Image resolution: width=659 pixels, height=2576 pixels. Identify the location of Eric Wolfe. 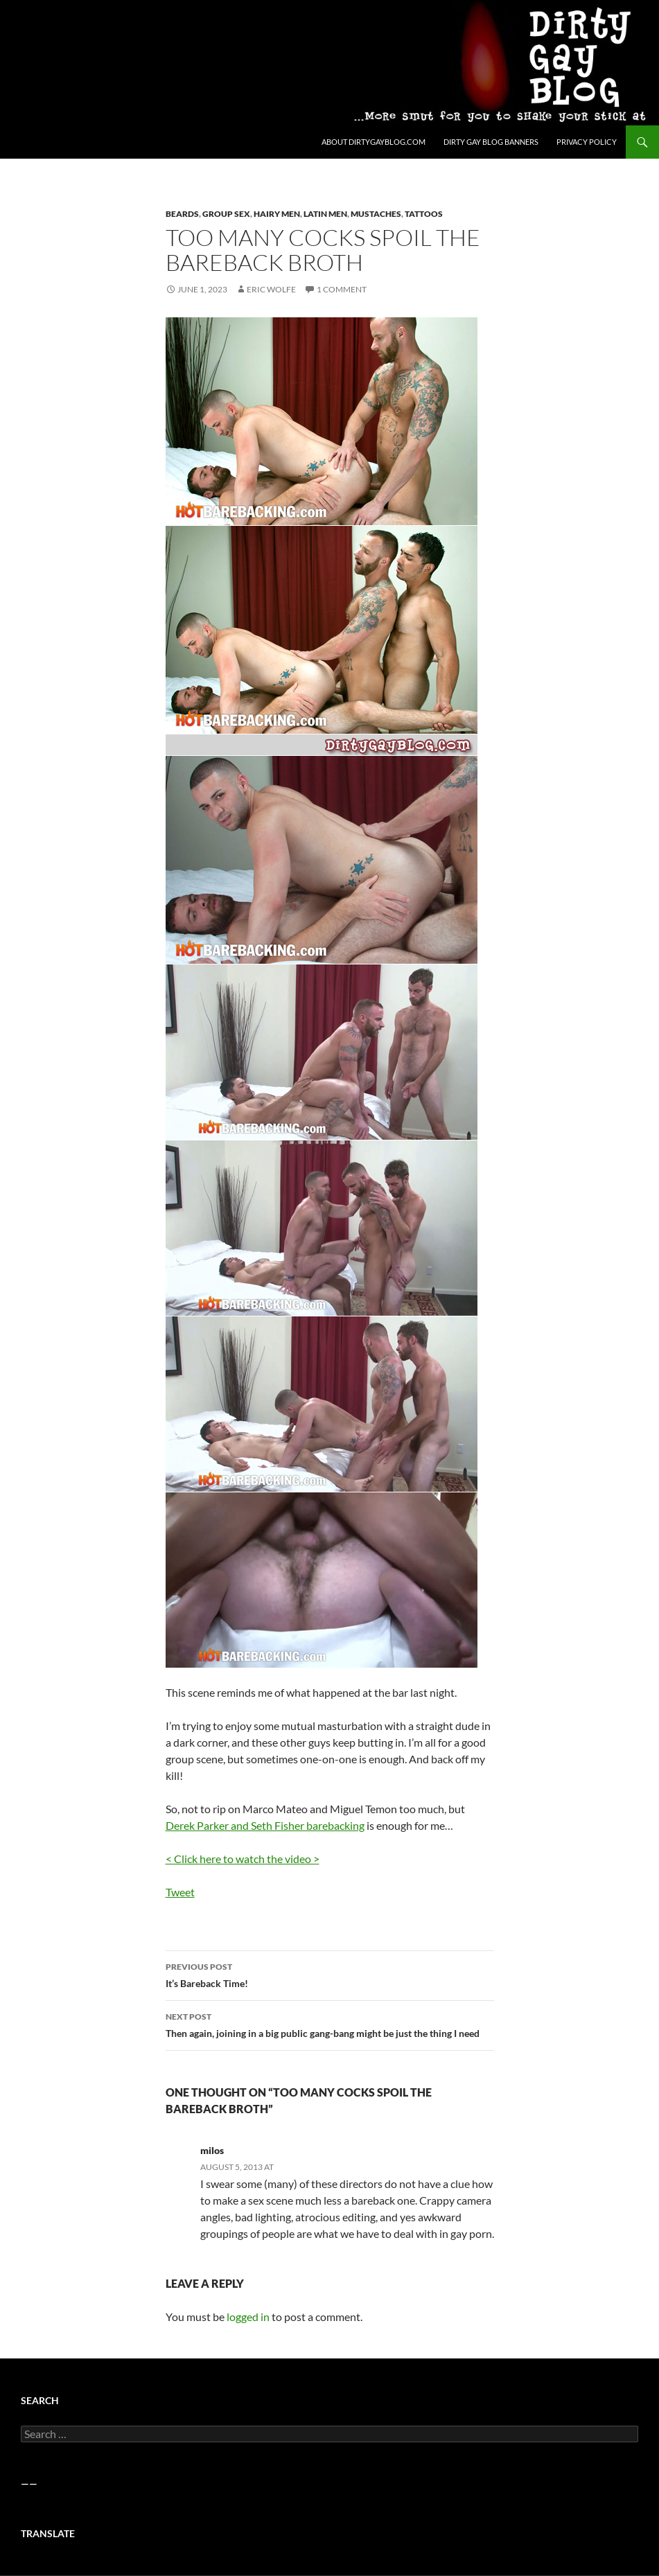
(271, 289).